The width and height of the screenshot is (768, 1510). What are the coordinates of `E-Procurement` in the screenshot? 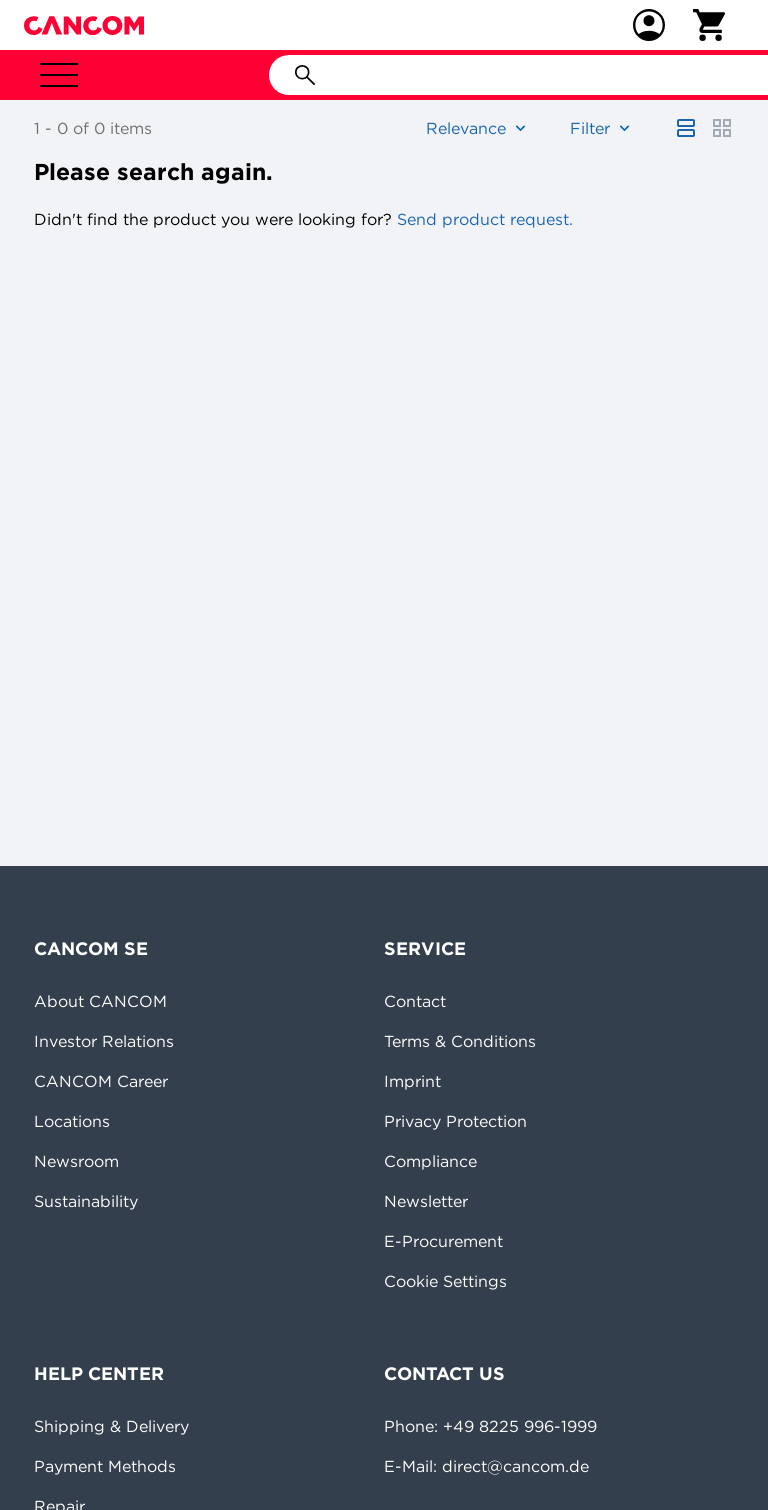 It's located at (443, 1241).